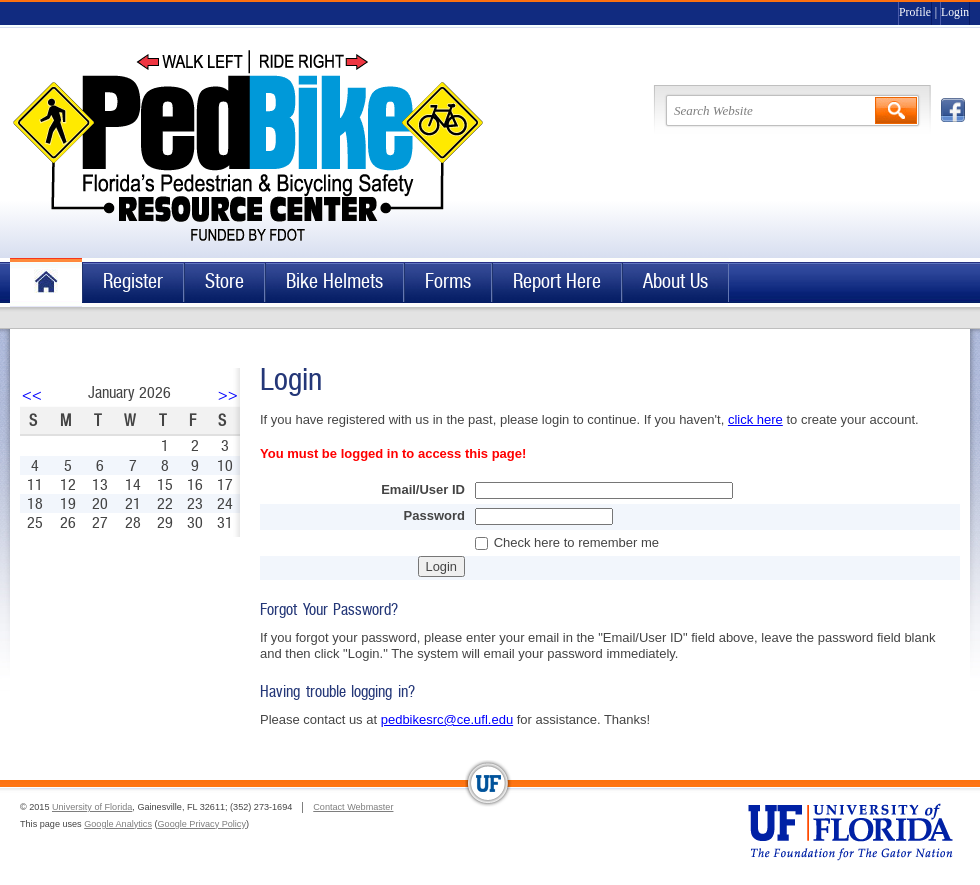 The width and height of the screenshot is (980, 885). What do you see at coordinates (955, 12) in the screenshot?
I see `Login` at bounding box center [955, 12].